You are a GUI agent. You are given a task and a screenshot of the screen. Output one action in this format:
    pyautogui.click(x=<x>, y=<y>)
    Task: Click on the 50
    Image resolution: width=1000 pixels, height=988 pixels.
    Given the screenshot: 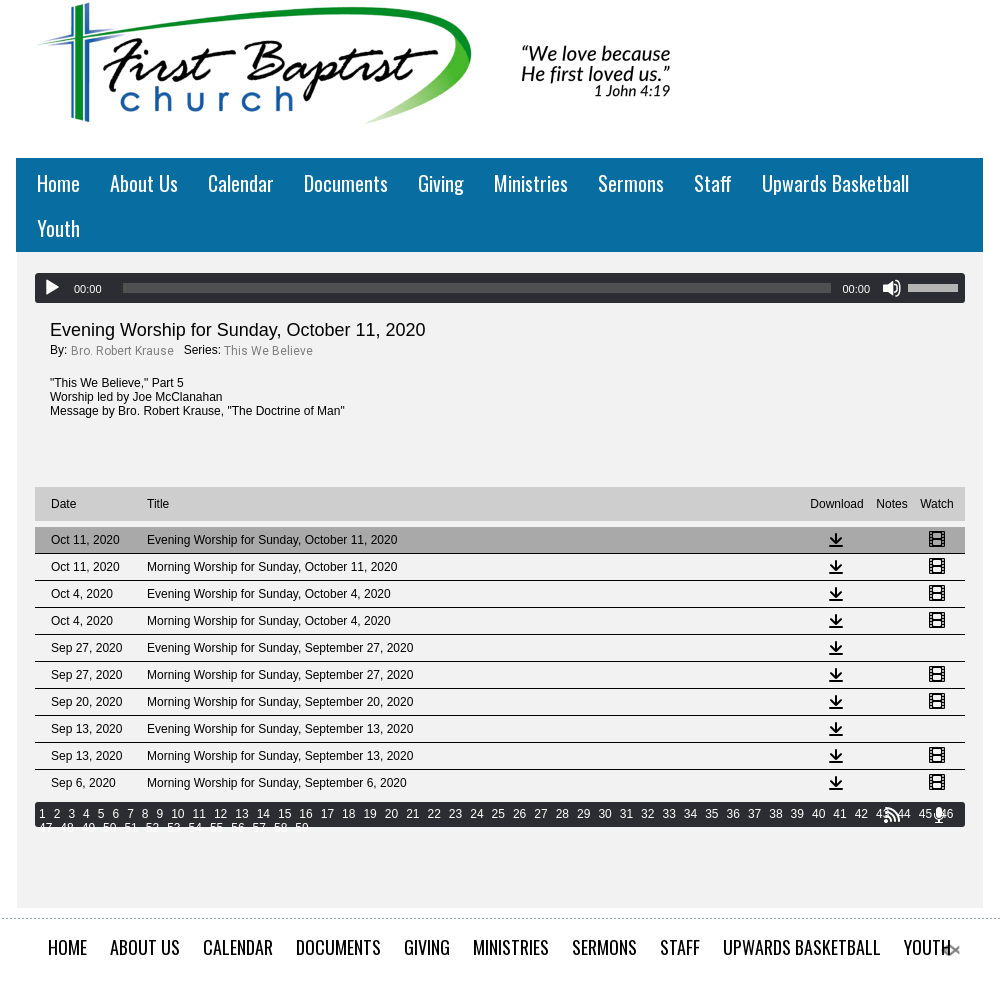 What is the action you would take?
    pyautogui.click(x=109, y=828)
    